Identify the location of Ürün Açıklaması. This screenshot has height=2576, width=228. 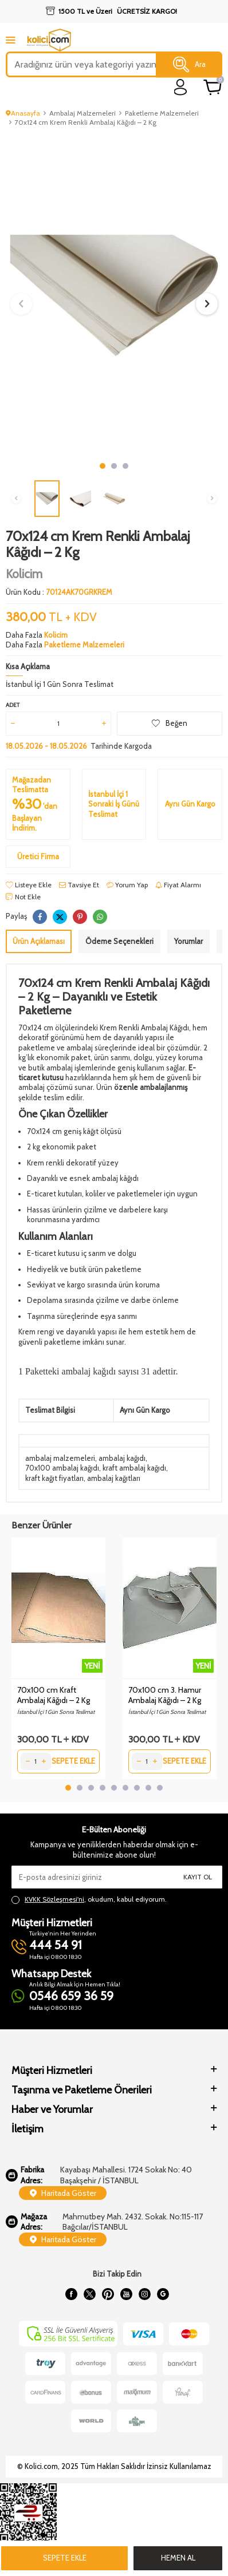
(39, 941).